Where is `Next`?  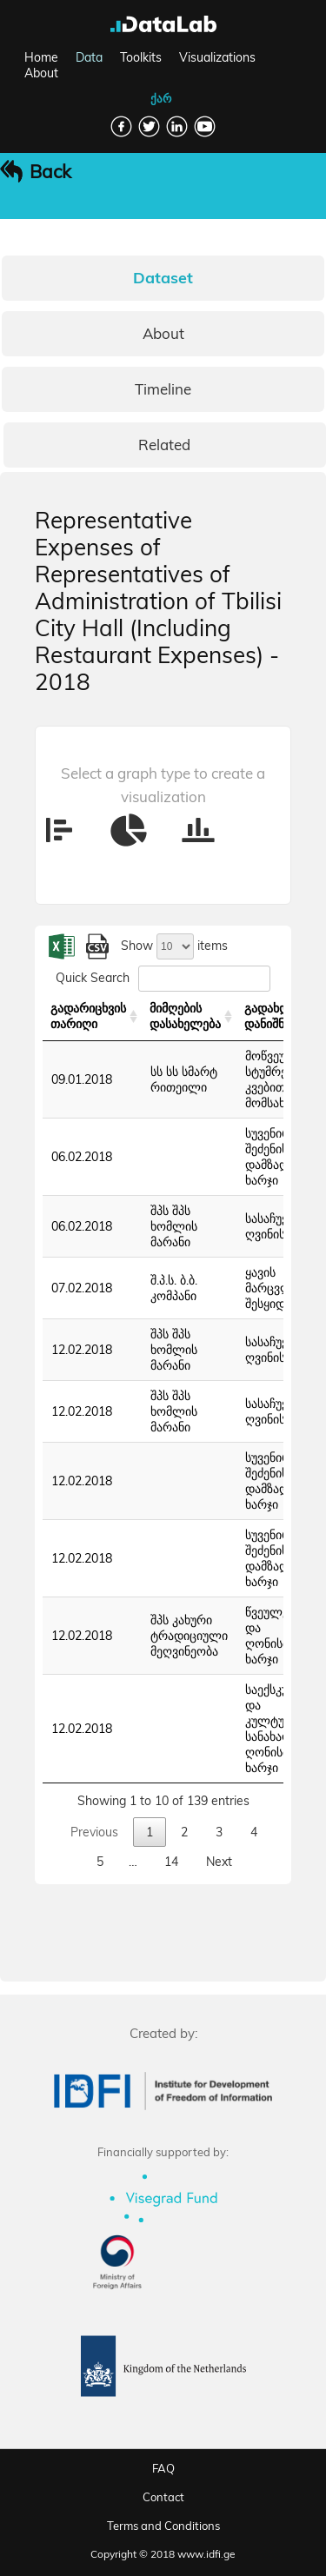 Next is located at coordinates (219, 1861).